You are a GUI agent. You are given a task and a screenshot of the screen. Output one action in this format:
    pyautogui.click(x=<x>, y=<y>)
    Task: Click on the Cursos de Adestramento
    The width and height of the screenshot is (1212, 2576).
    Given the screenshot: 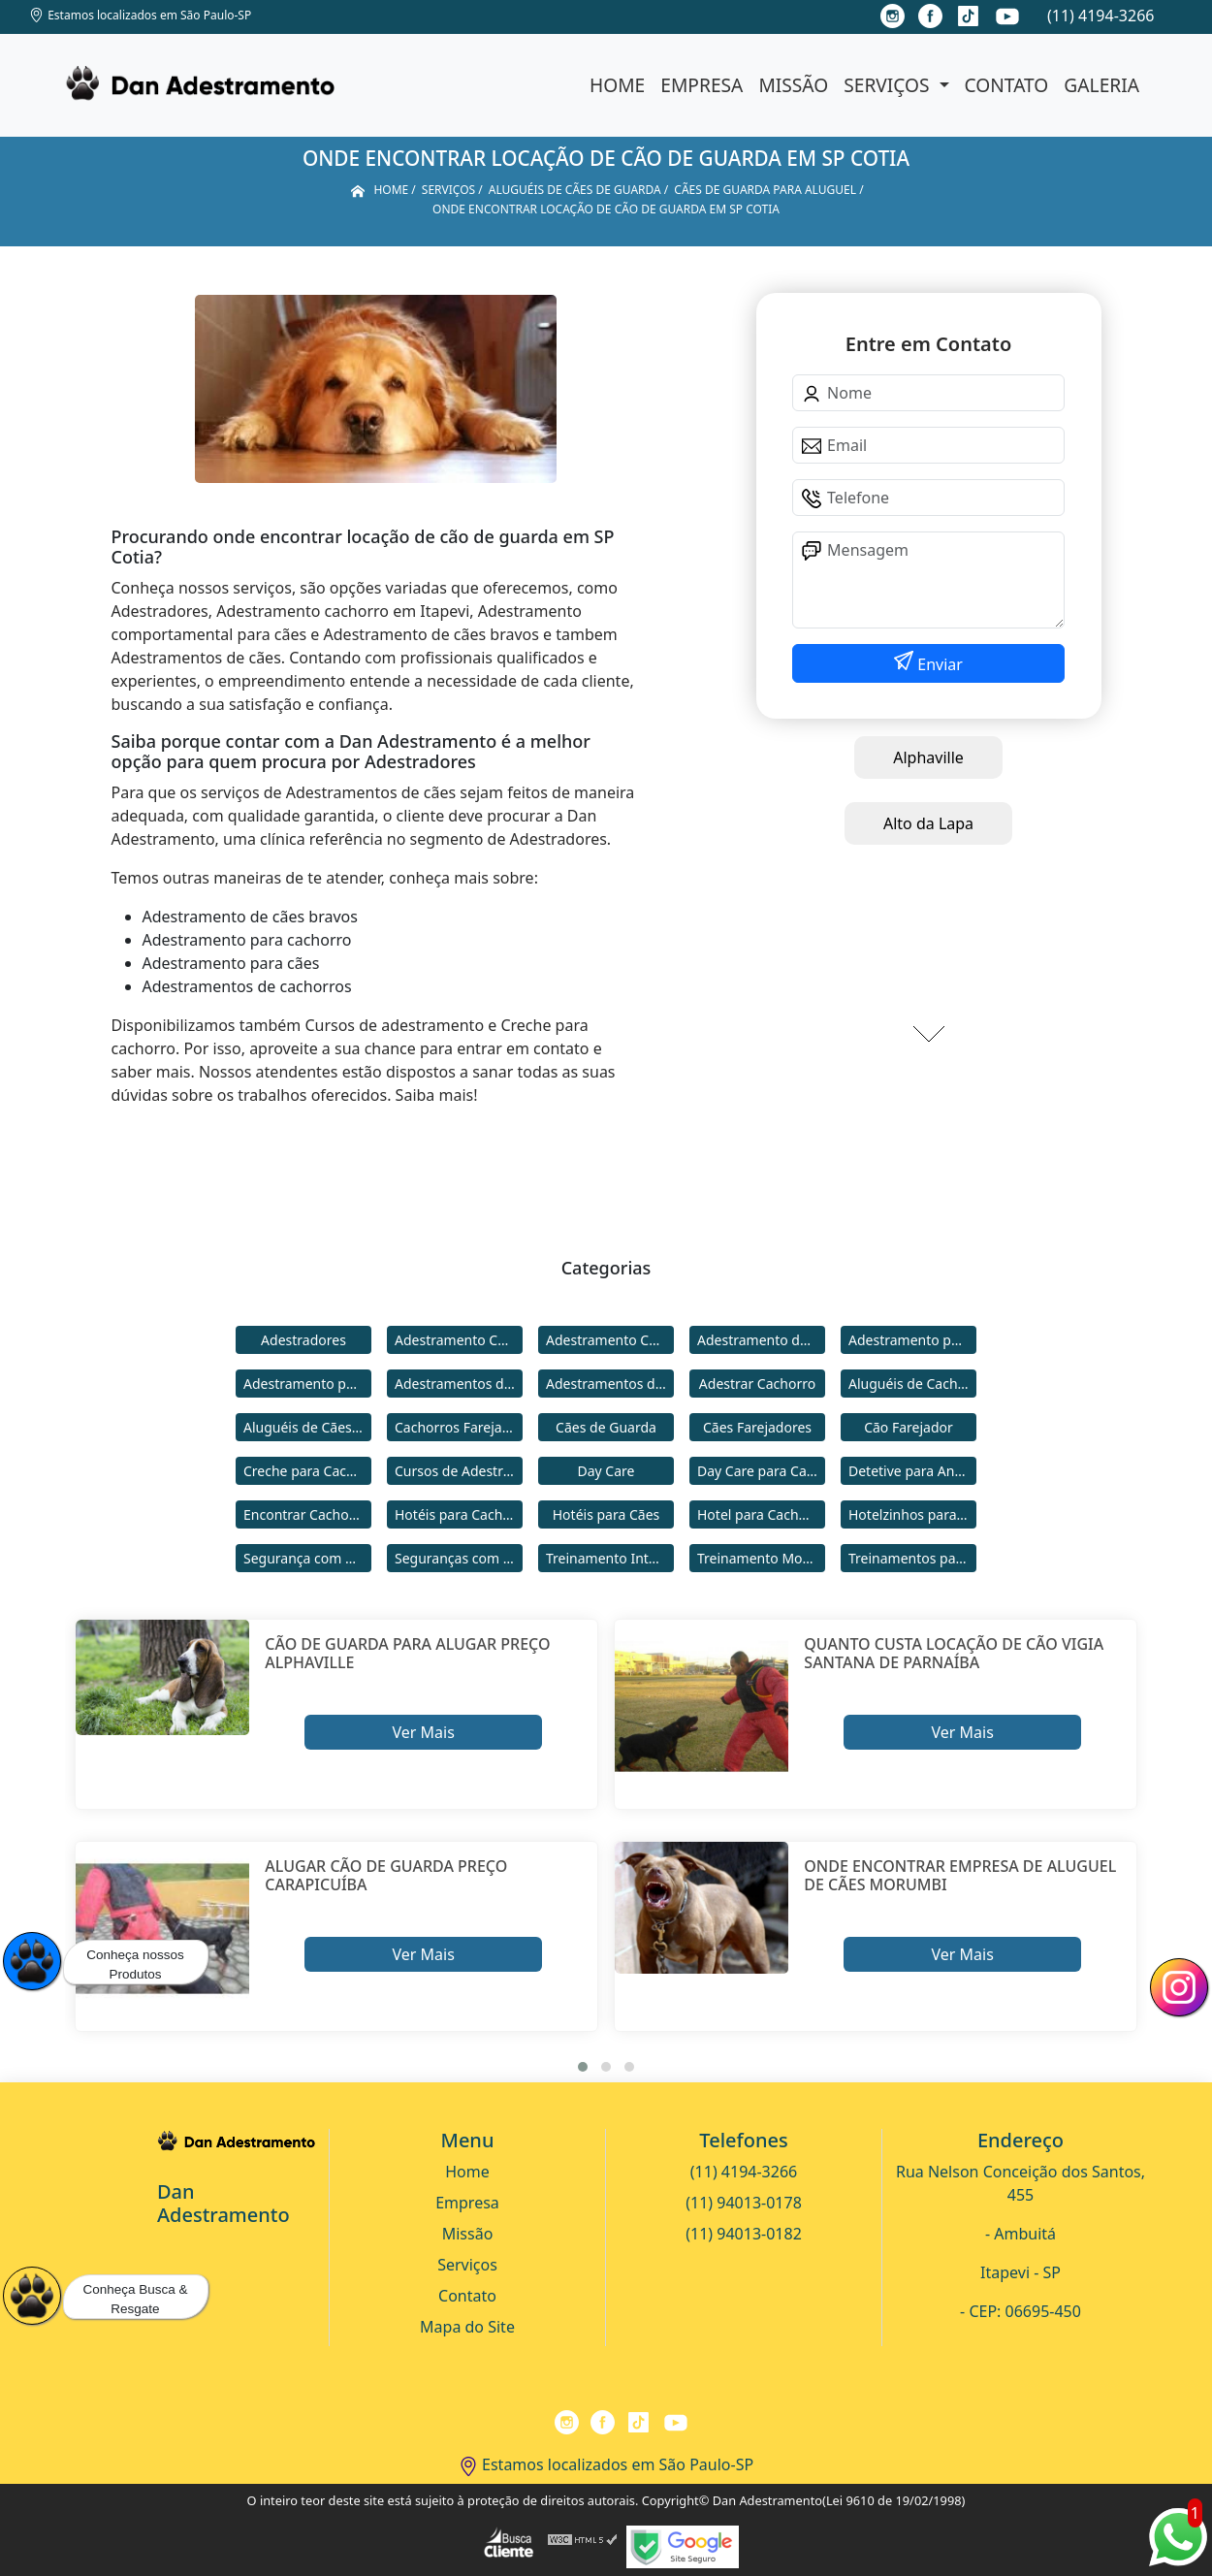 What is the action you would take?
    pyautogui.click(x=459, y=1471)
    